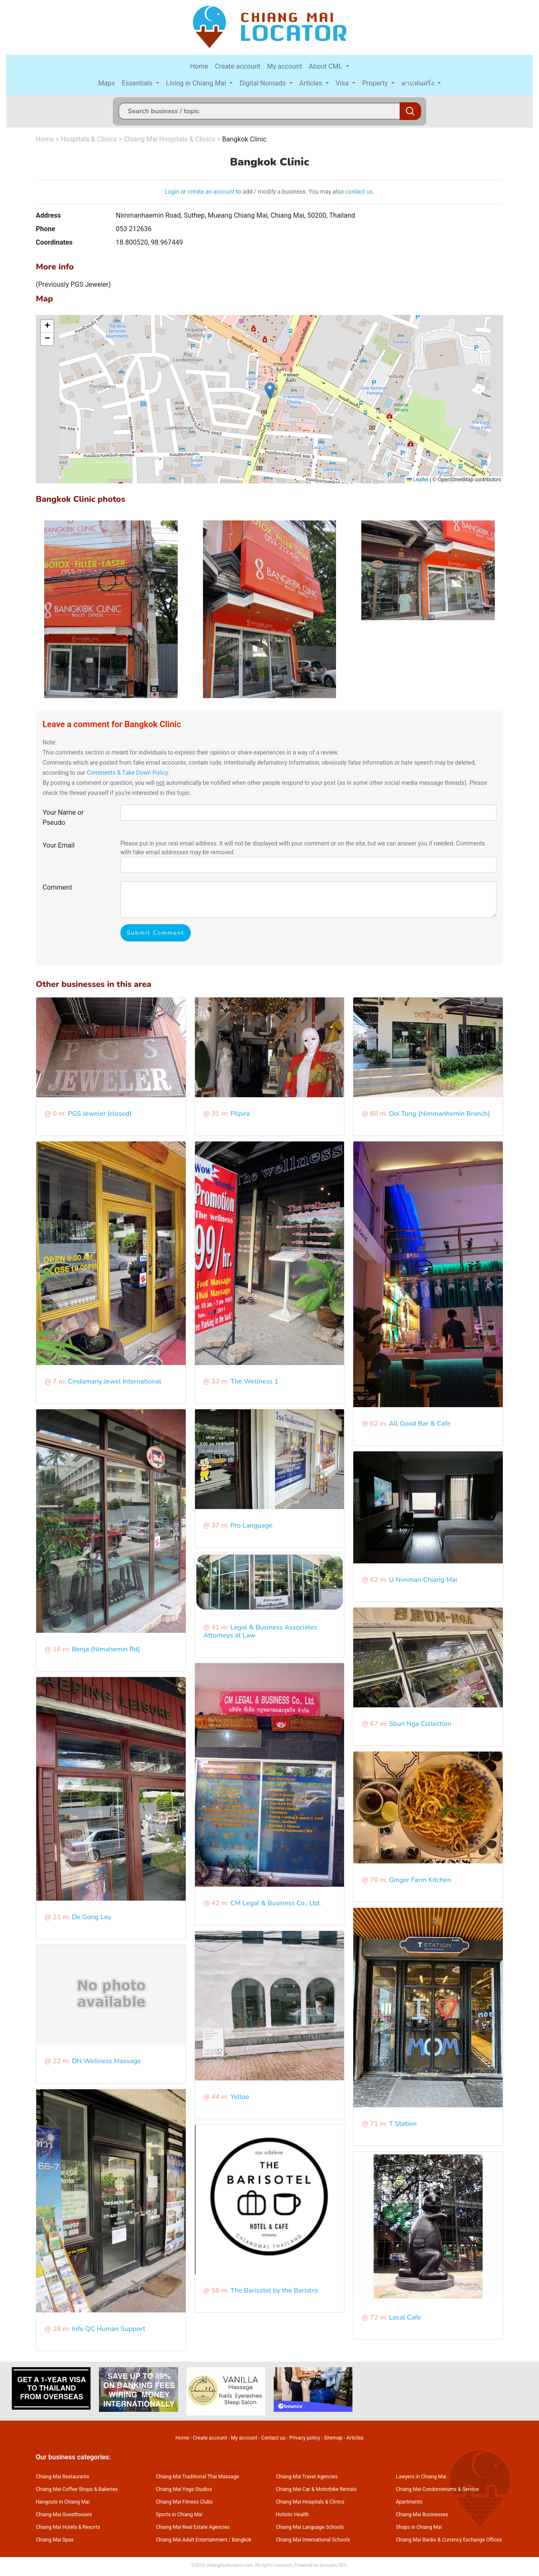 Image resolution: width=539 pixels, height=2576 pixels. I want to click on Submit Comment, so click(155, 933).